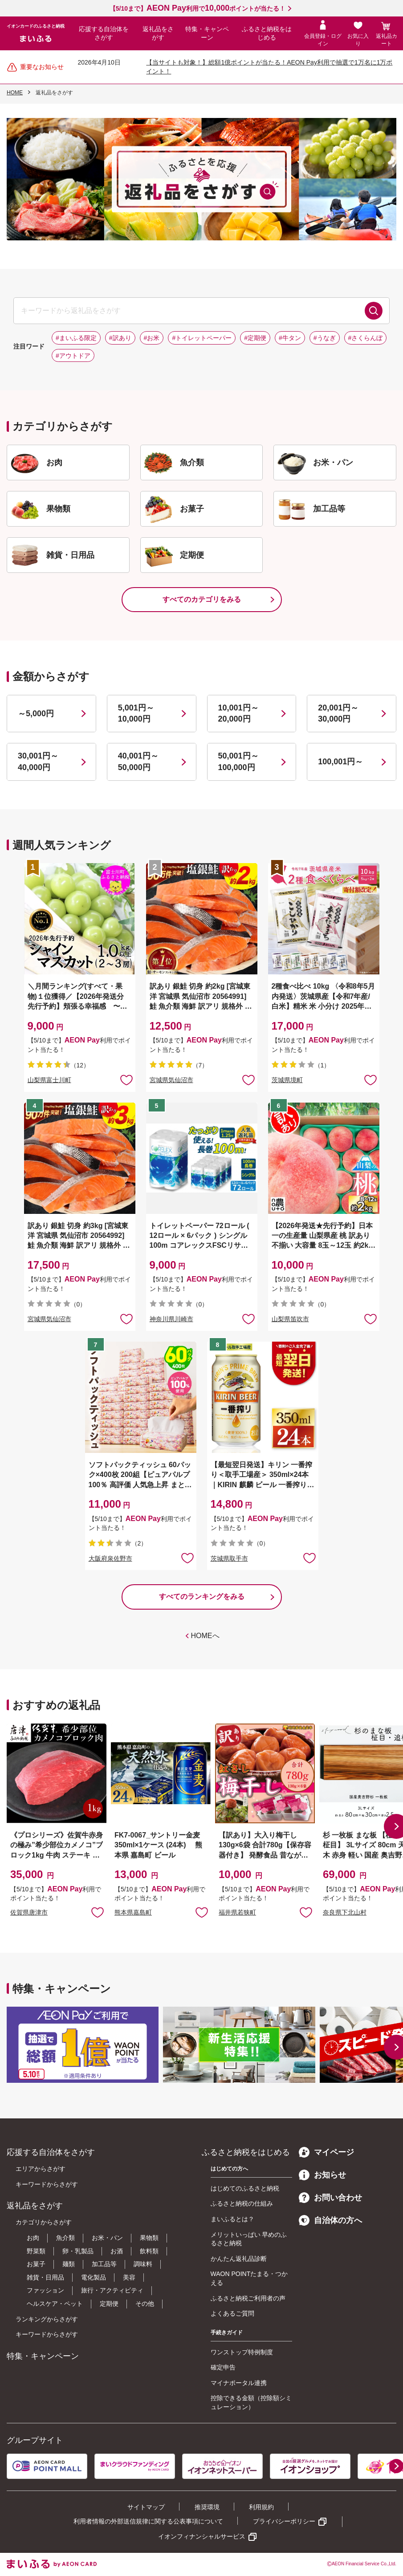 Image resolution: width=403 pixels, height=2576 pixels. I want to click on お肉, so click(33, 2237).